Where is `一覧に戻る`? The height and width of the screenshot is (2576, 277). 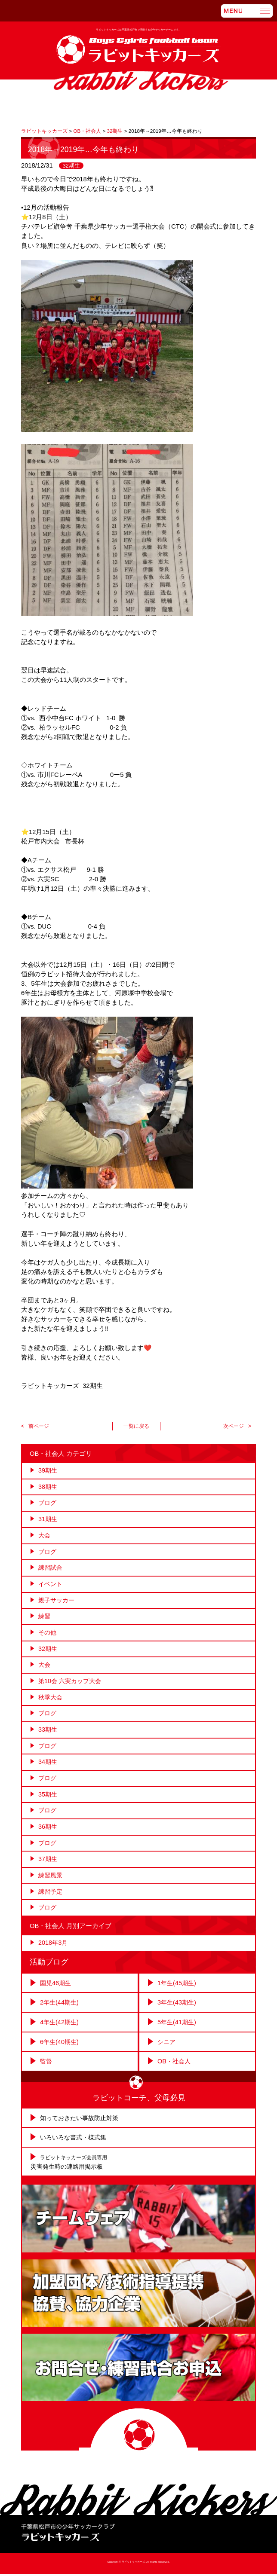 一覧に戻る is located at coordinates (136, 1426).